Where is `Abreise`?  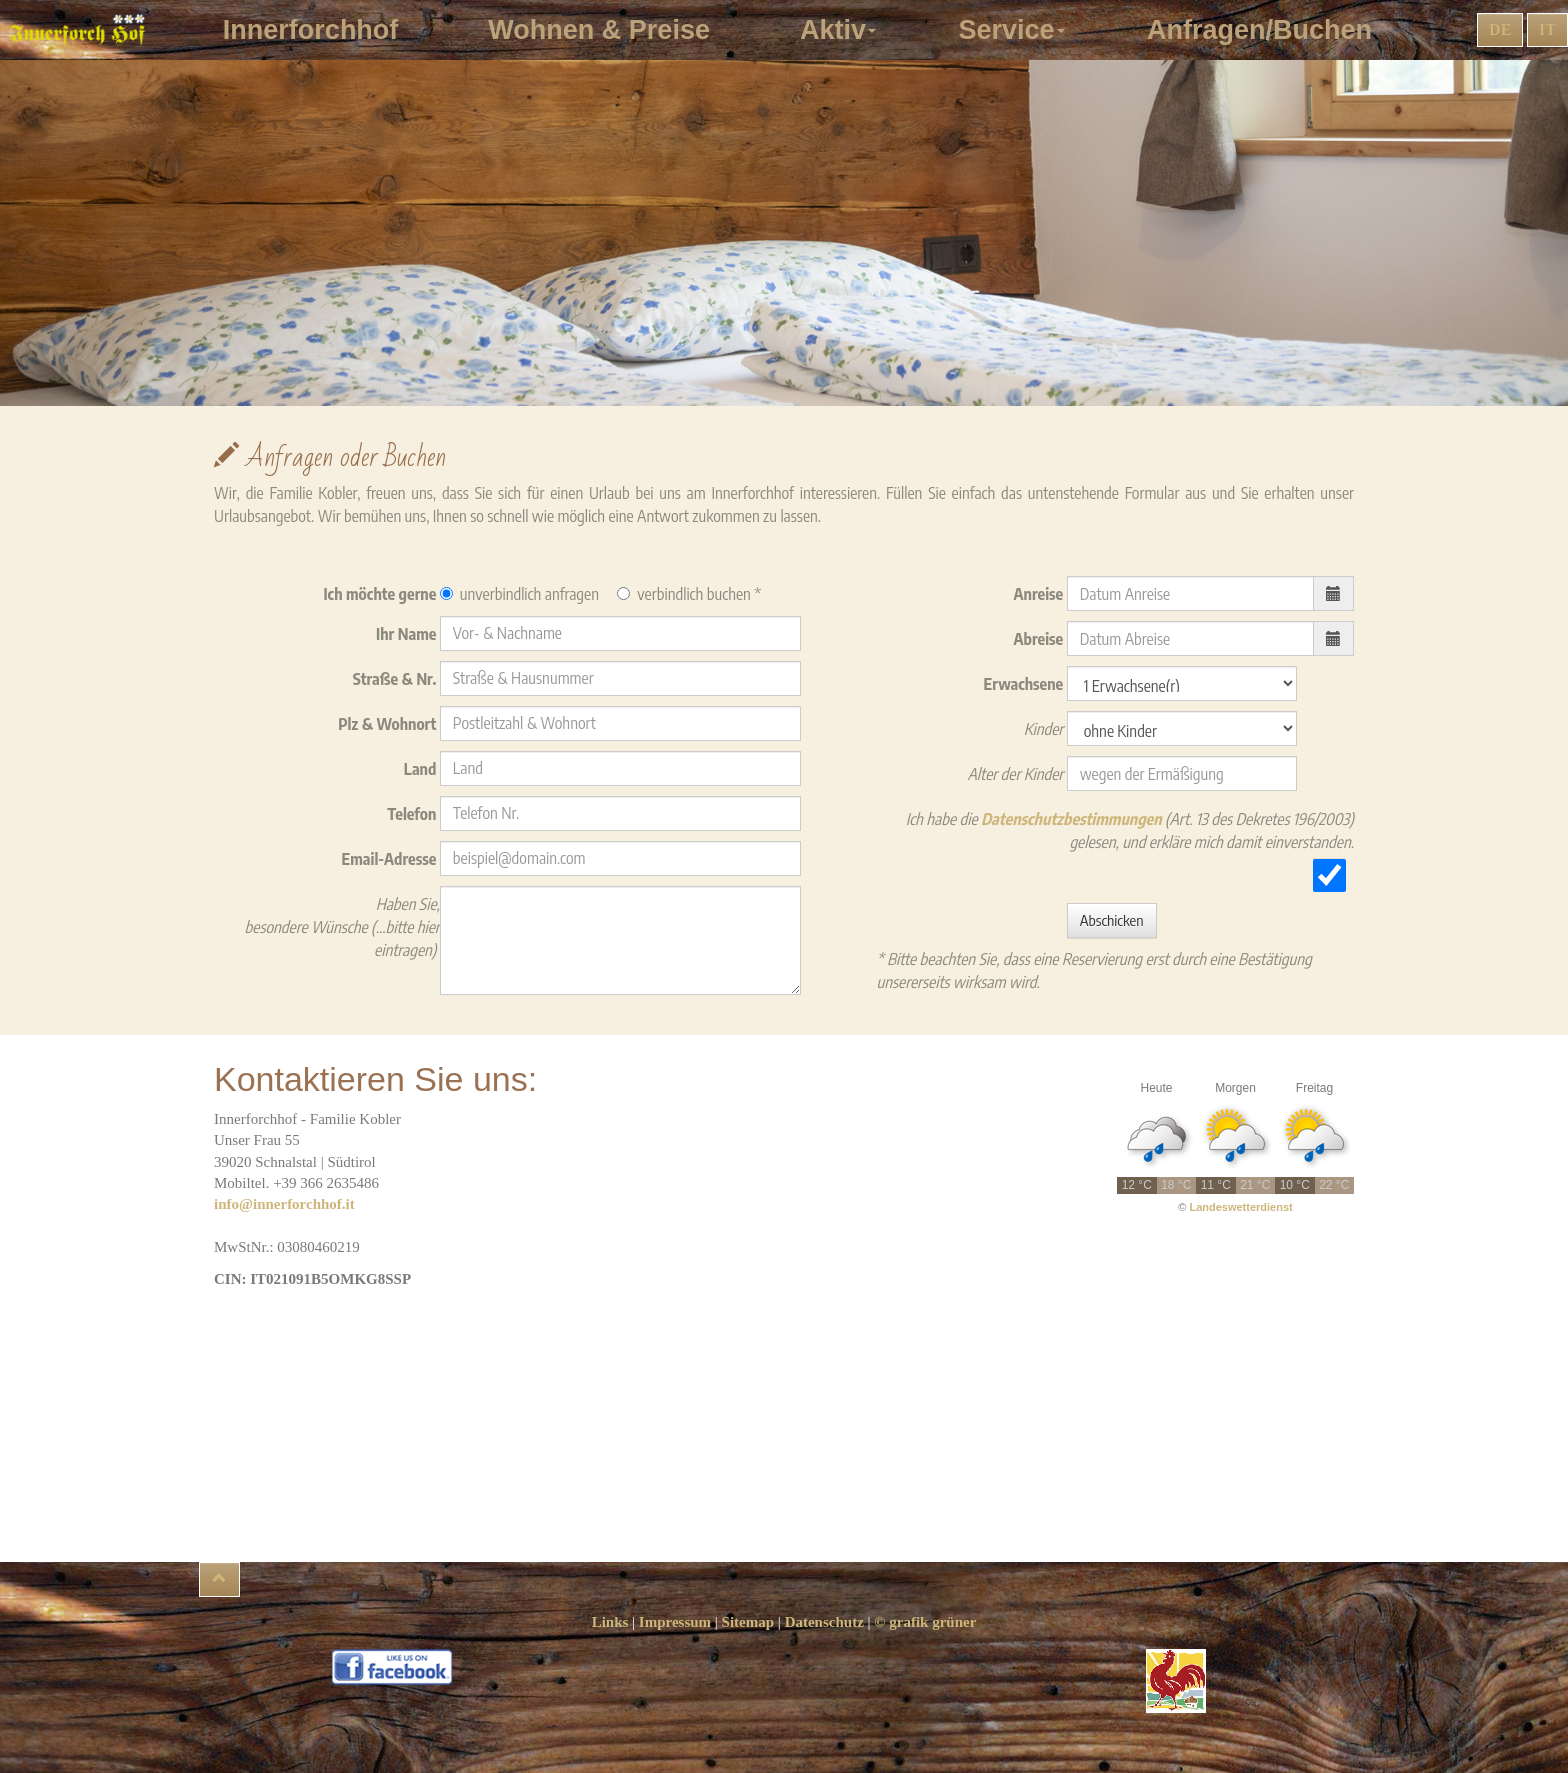
Abreise is located at coordinates (1040, 639).